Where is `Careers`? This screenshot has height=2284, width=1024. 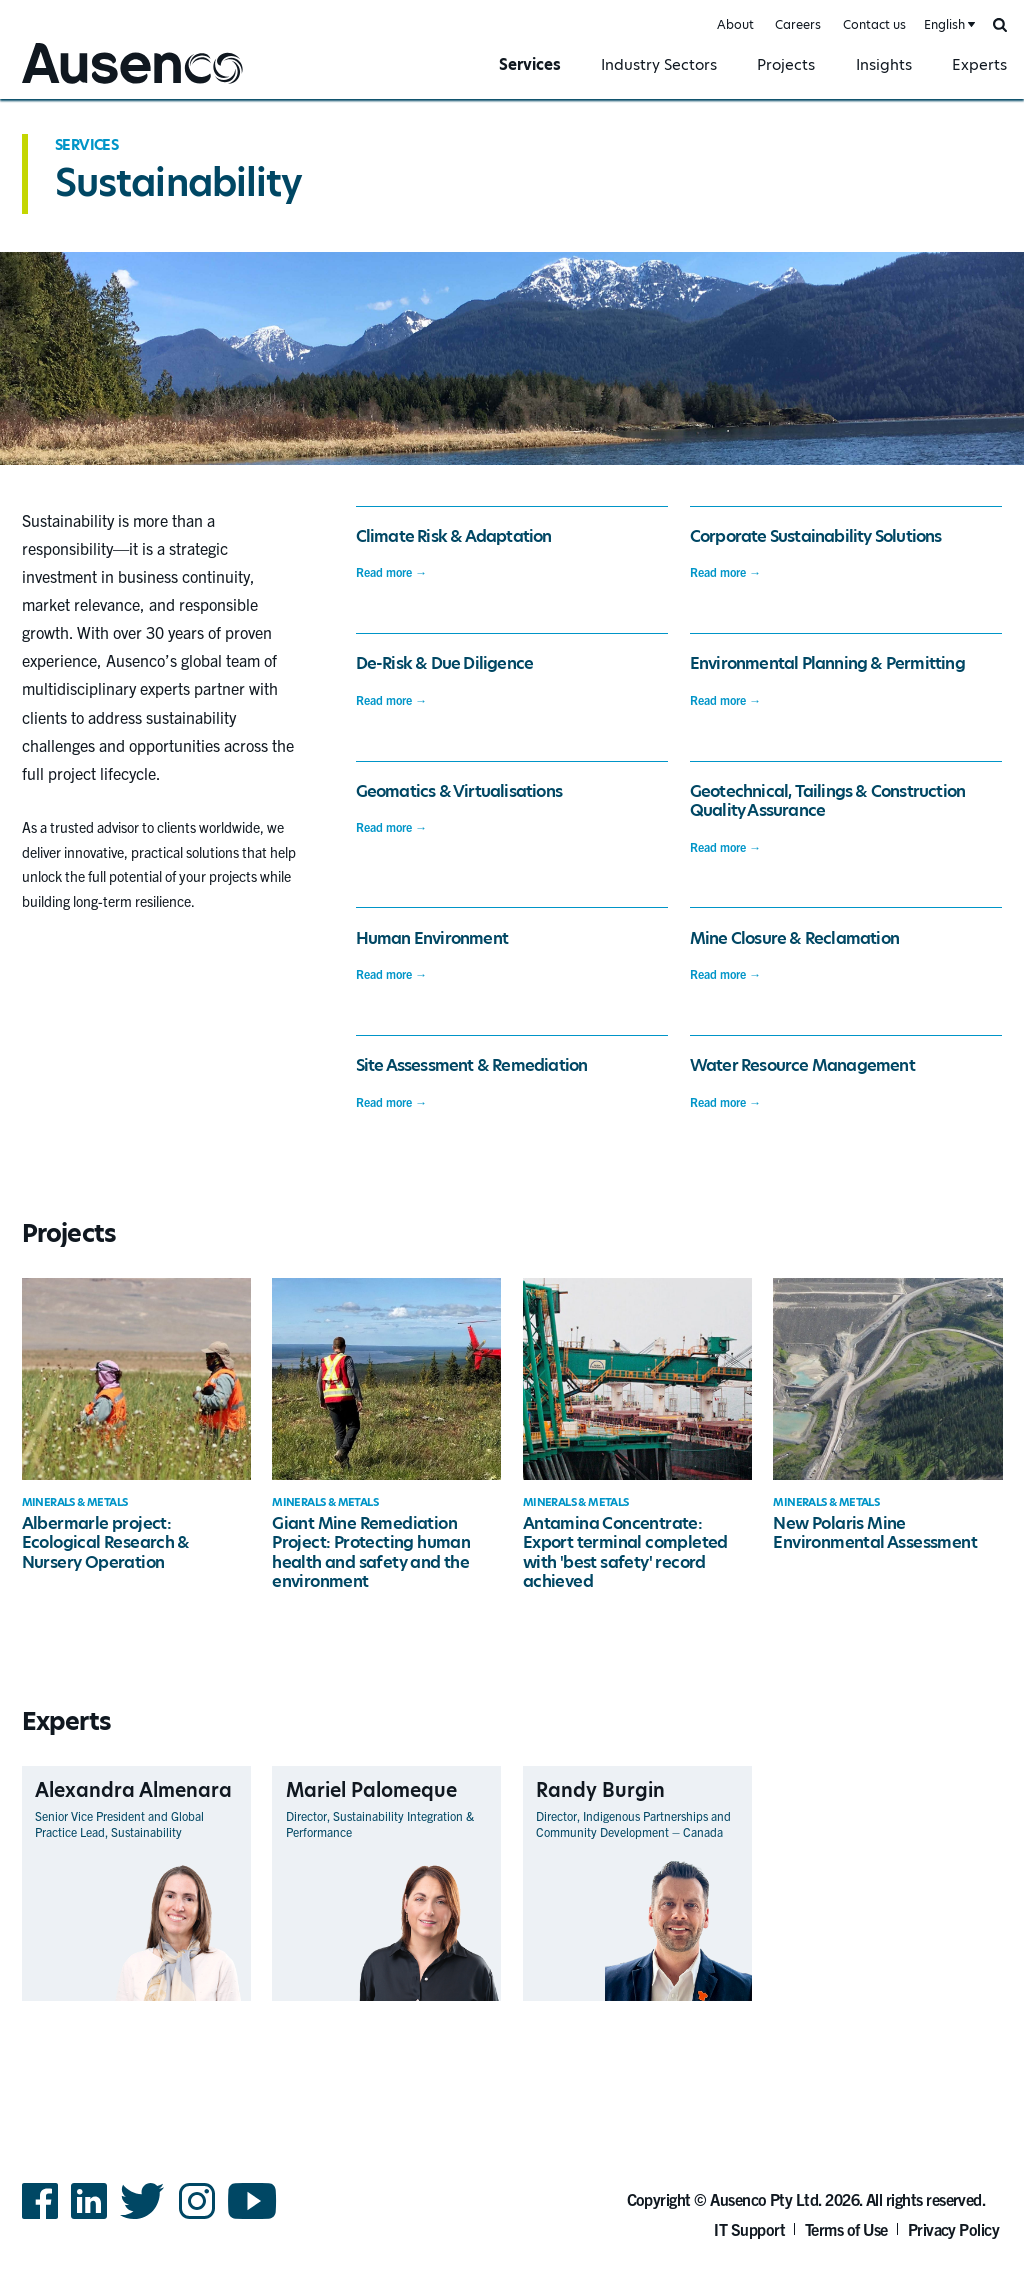
Careers is located at coordinates (798, 24).